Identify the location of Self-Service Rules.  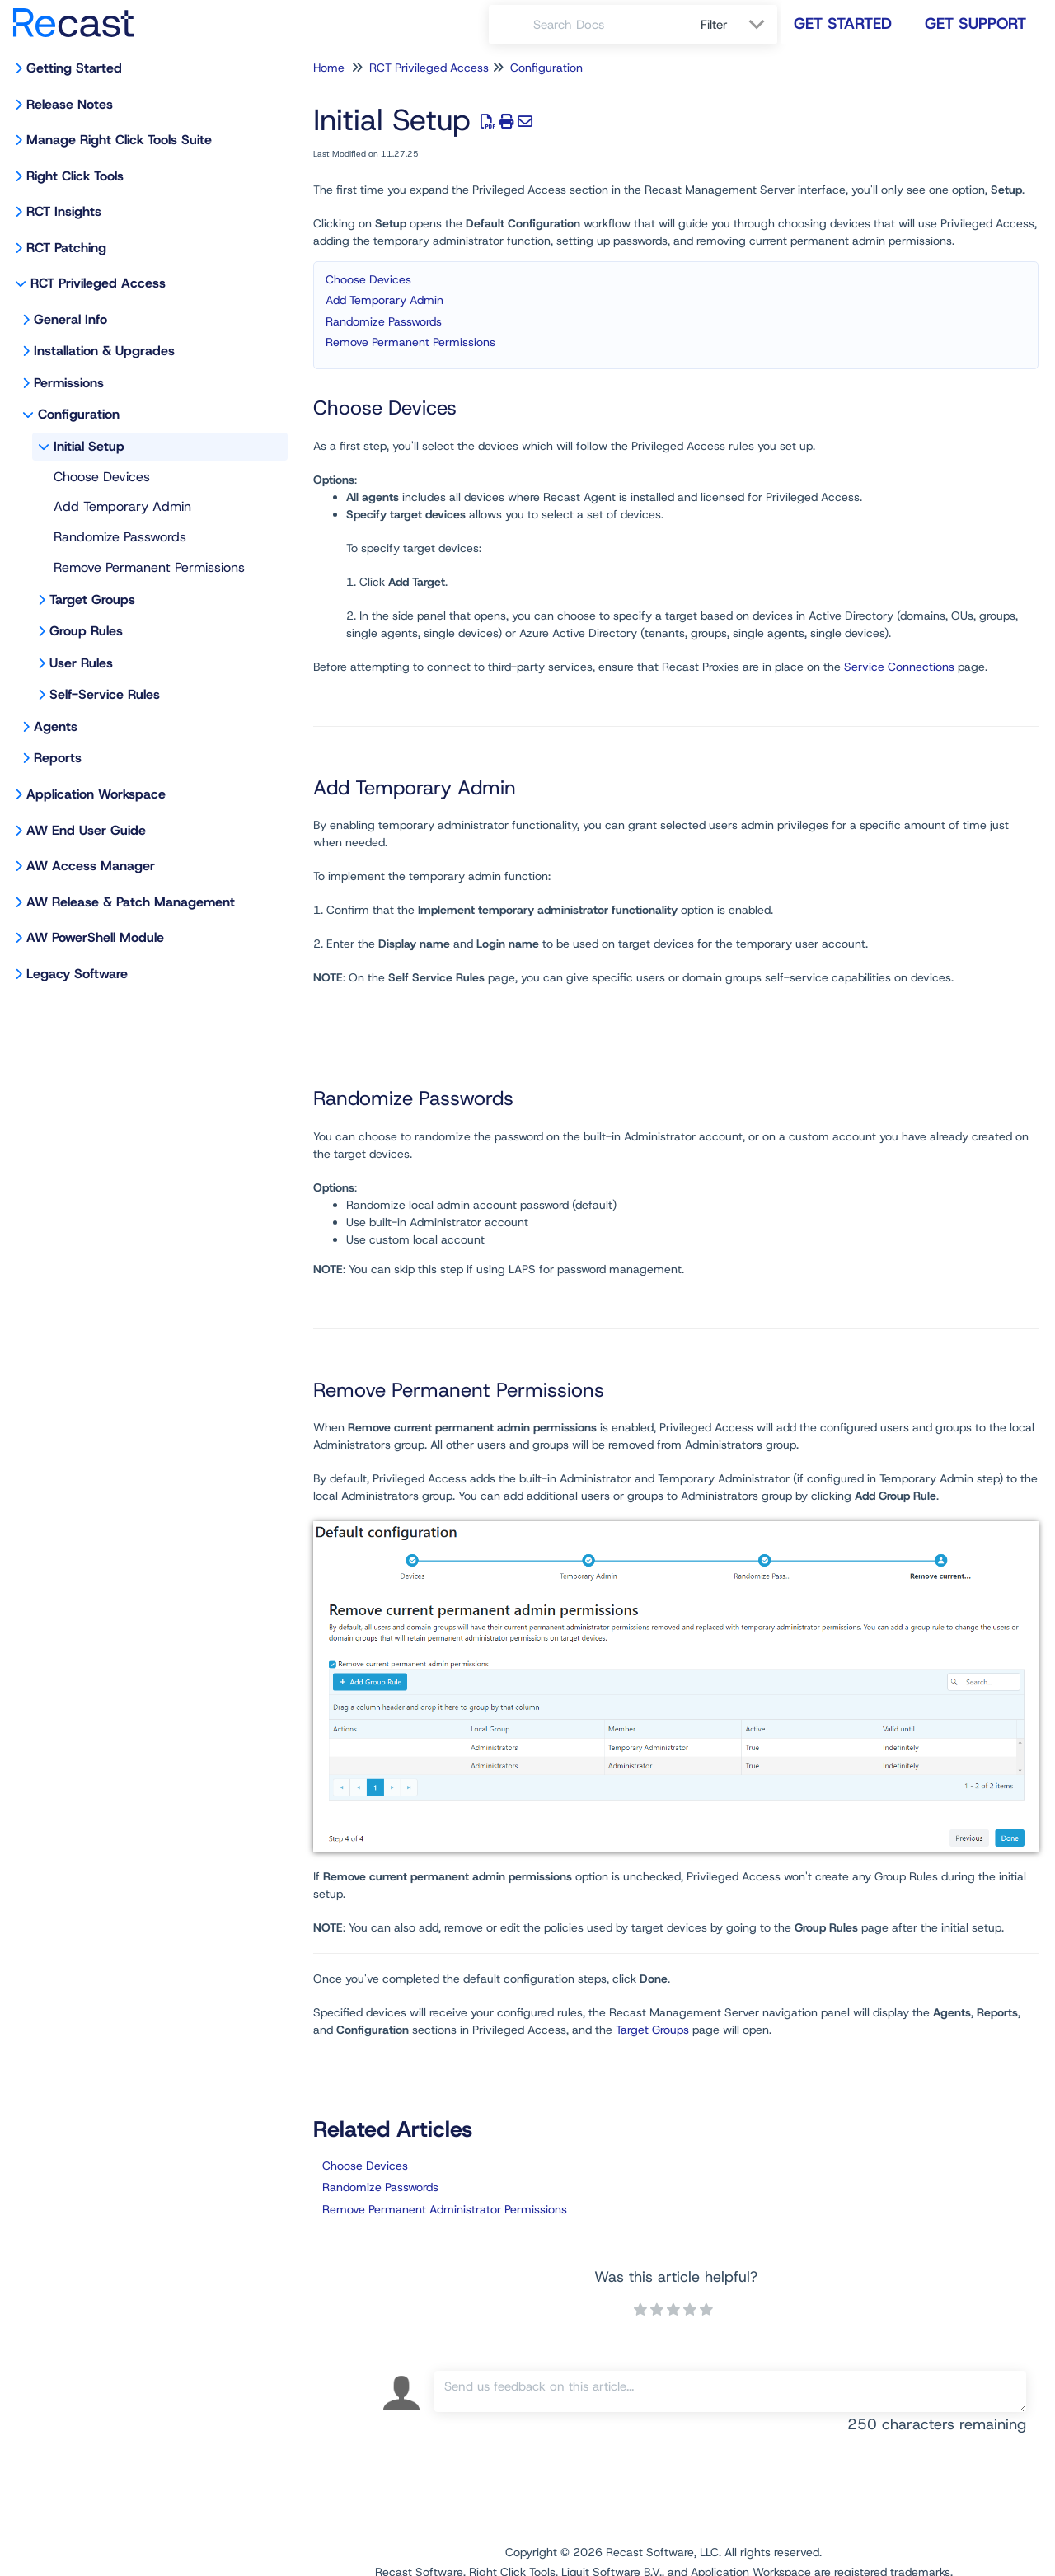
(104, 694).